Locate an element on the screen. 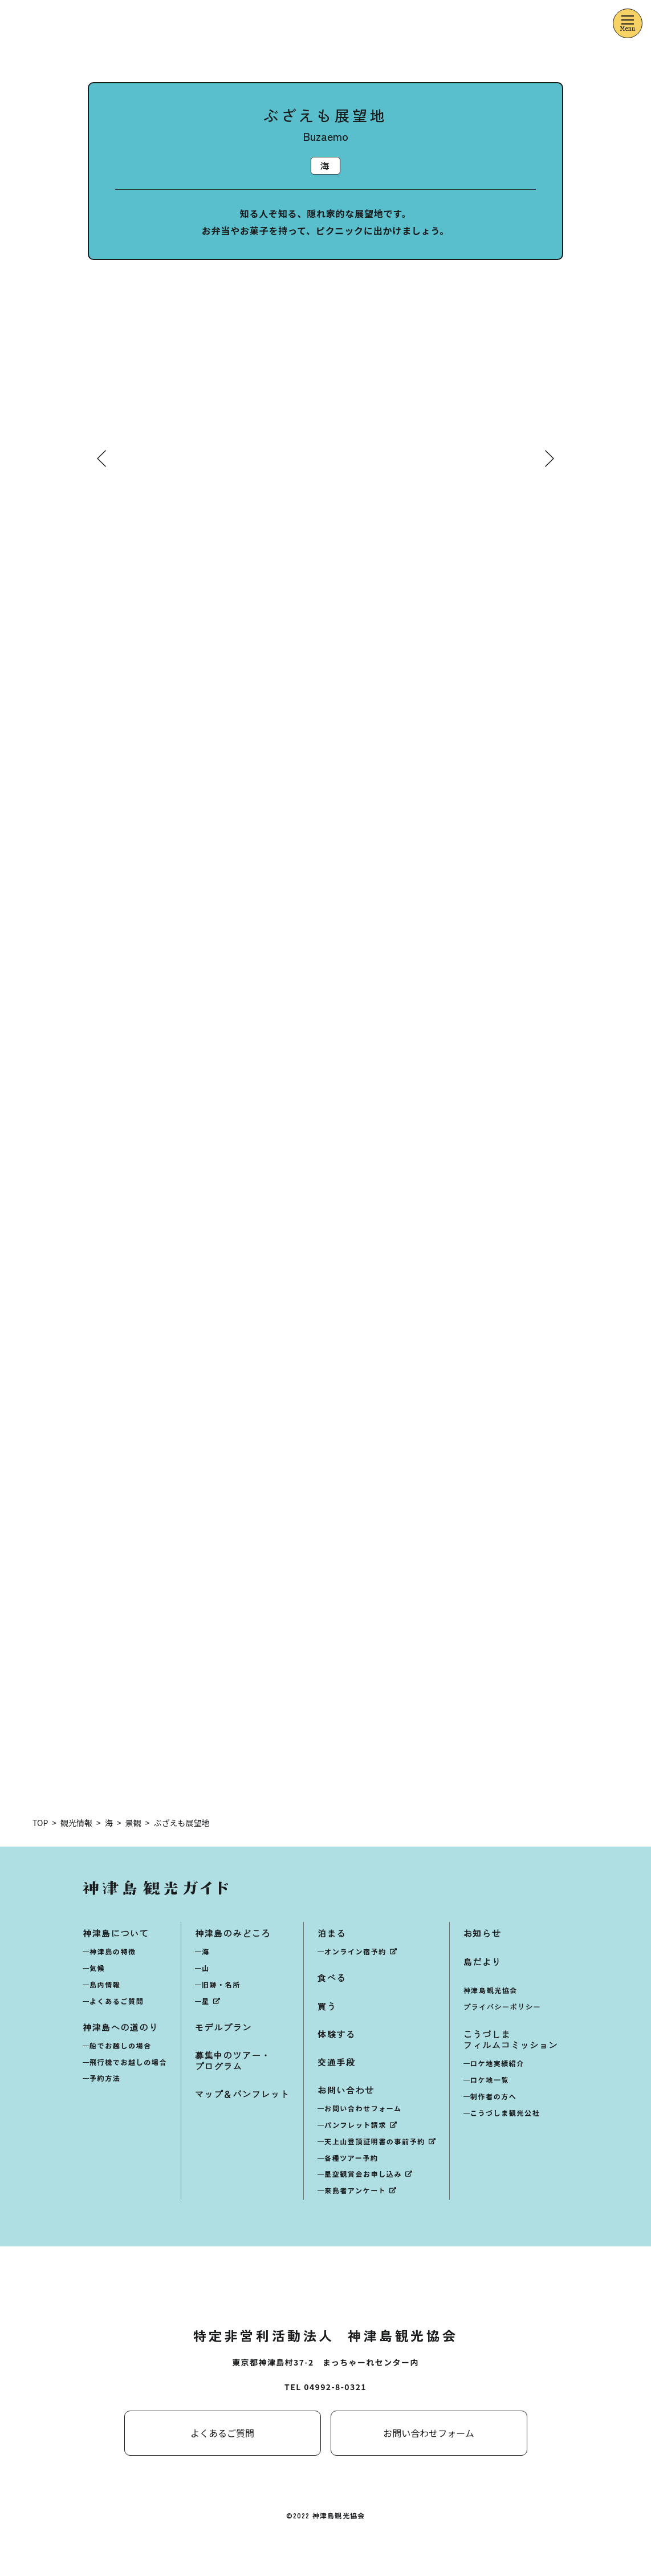  ロケ地一覧 is located at coordinates (489, 2080).